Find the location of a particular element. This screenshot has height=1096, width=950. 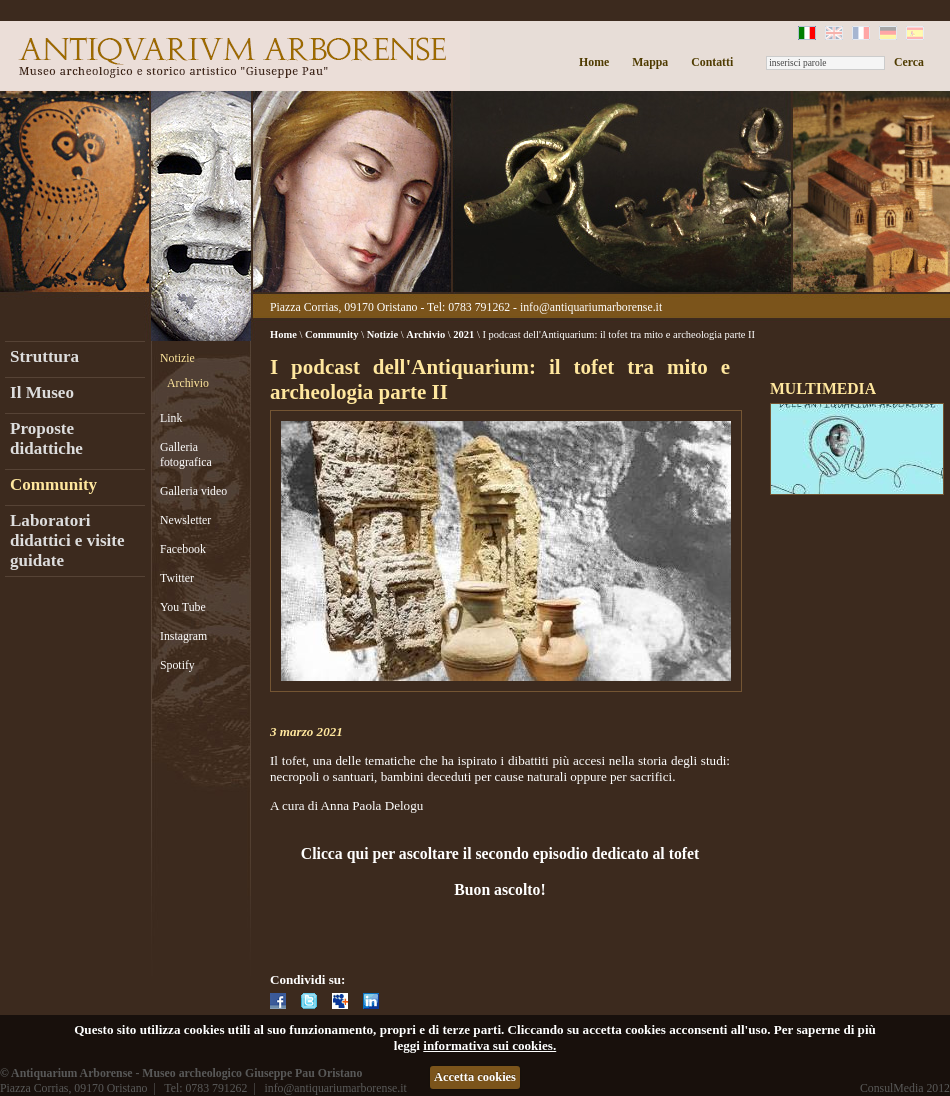

Proposte didattiche is located at coordinates (46, 438).